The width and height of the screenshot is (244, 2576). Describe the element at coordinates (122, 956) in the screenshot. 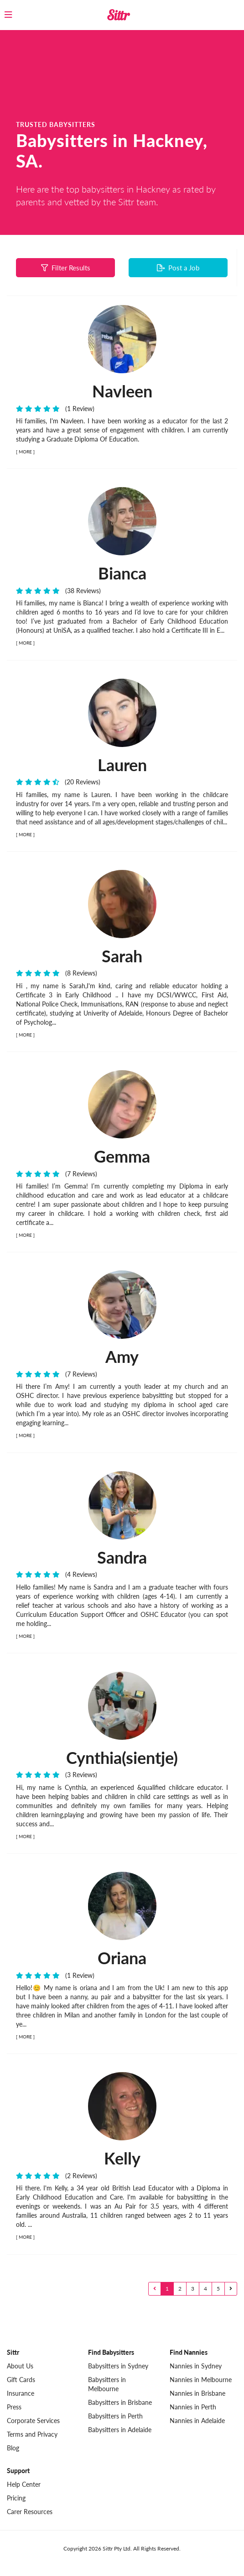

I see `Sarah` at that location.